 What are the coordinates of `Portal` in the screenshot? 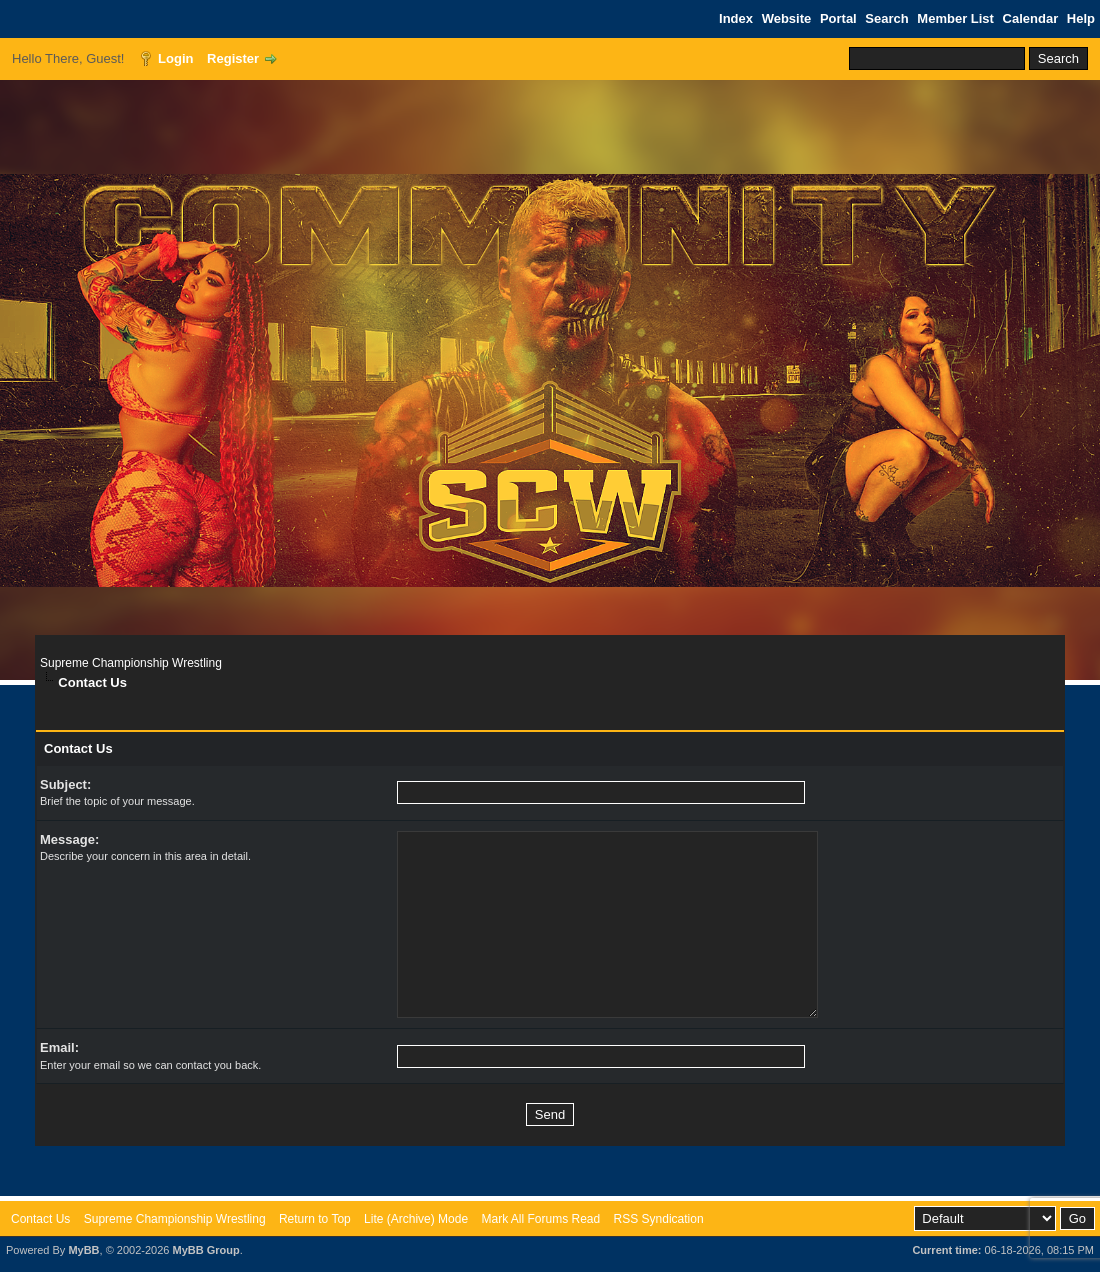 It's located at (838, 18).